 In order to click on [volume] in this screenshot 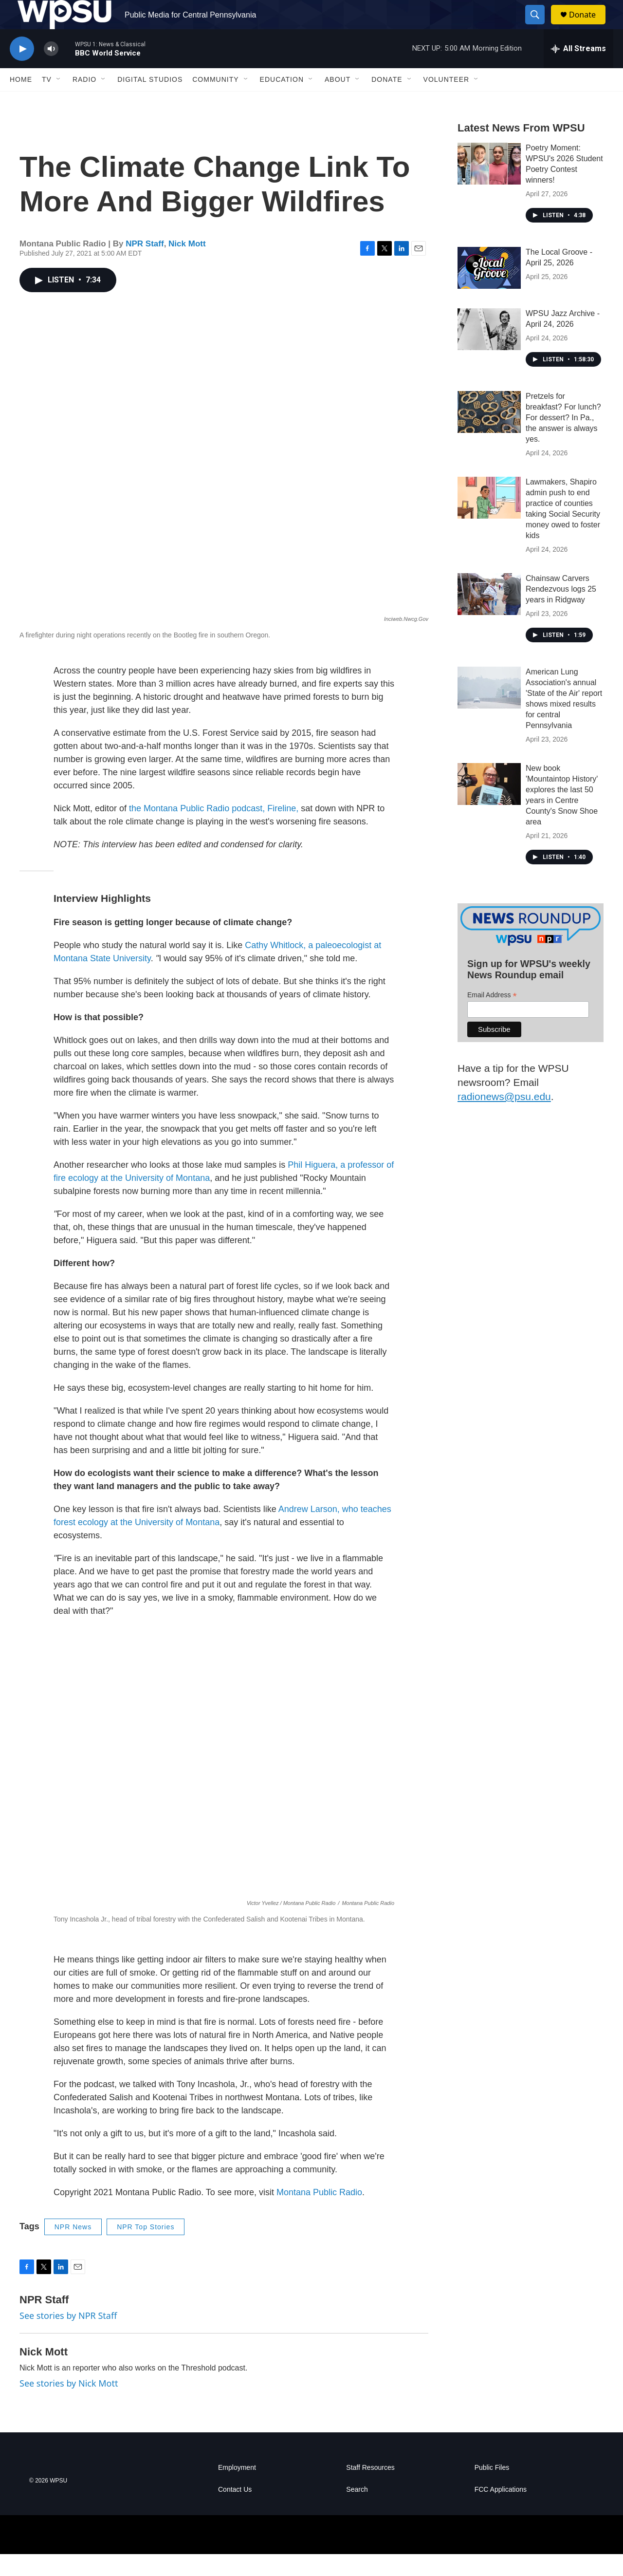, I will do `click(51, 71)`.